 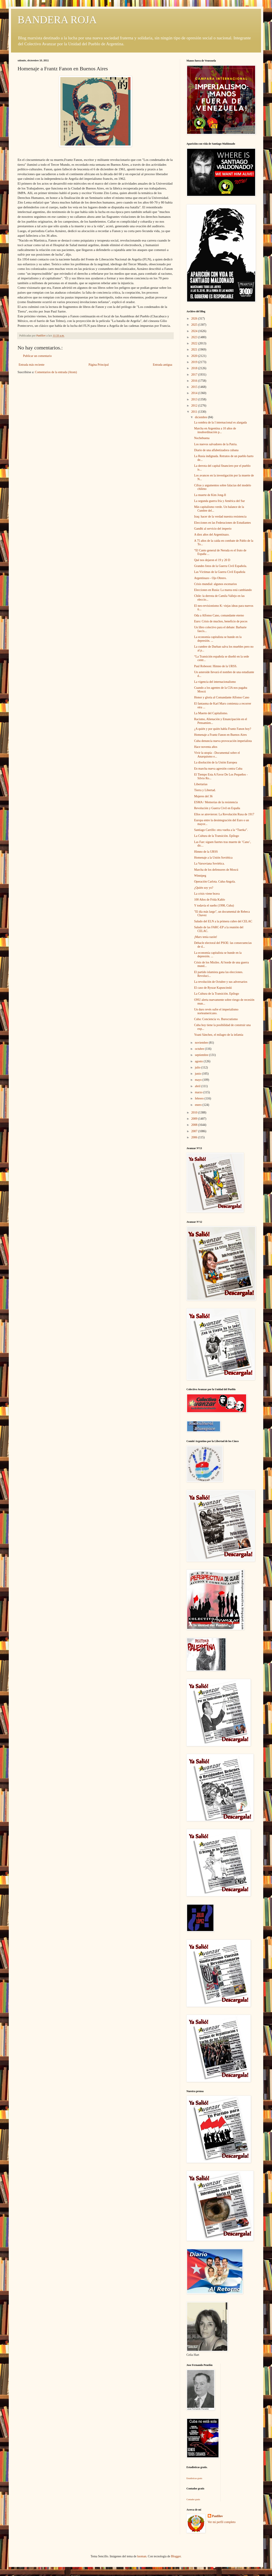 I want to click on julio, so click(x=198, y=1067).